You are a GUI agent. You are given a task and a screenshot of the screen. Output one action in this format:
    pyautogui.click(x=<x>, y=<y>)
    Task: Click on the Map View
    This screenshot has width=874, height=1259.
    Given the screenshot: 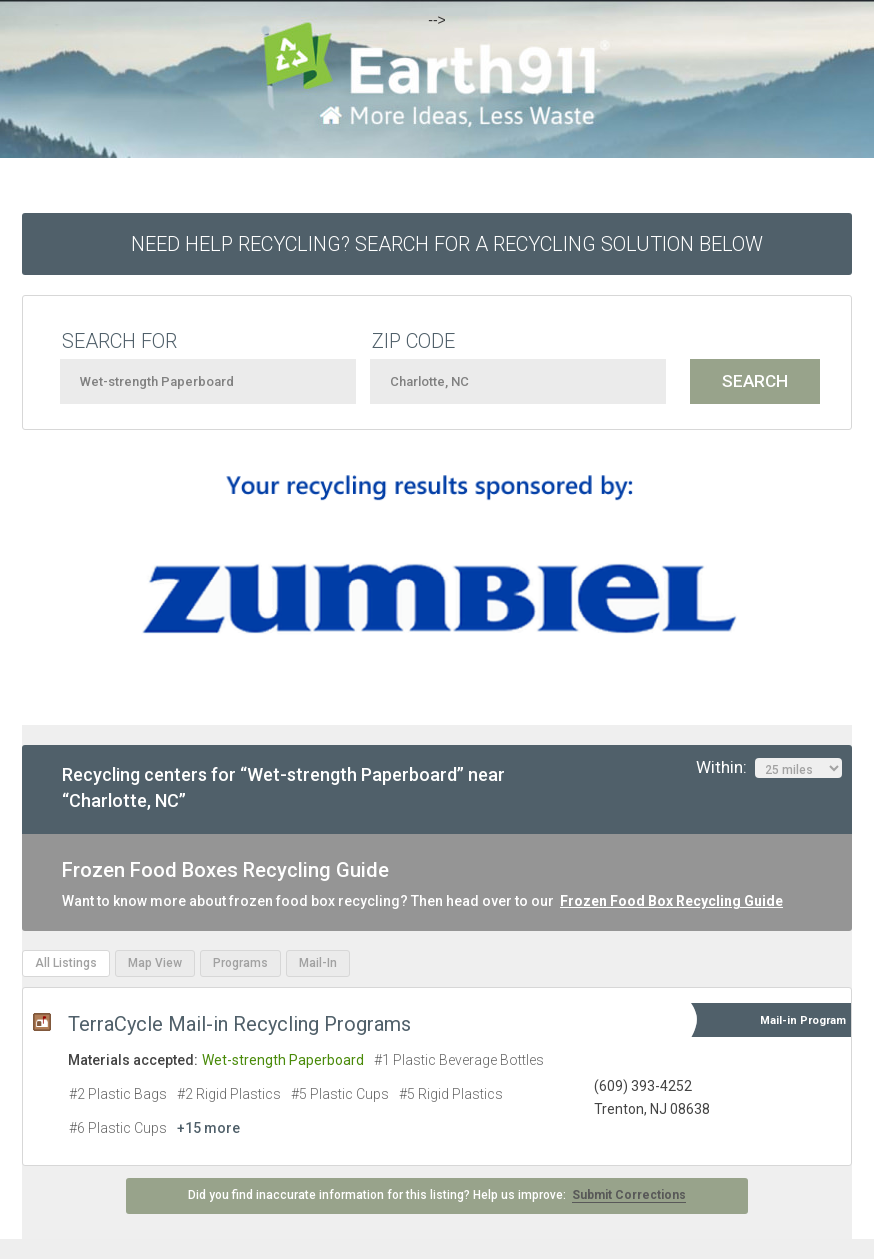 What is the action you would take?
    pyautogui.click(x=155, y=963)
    